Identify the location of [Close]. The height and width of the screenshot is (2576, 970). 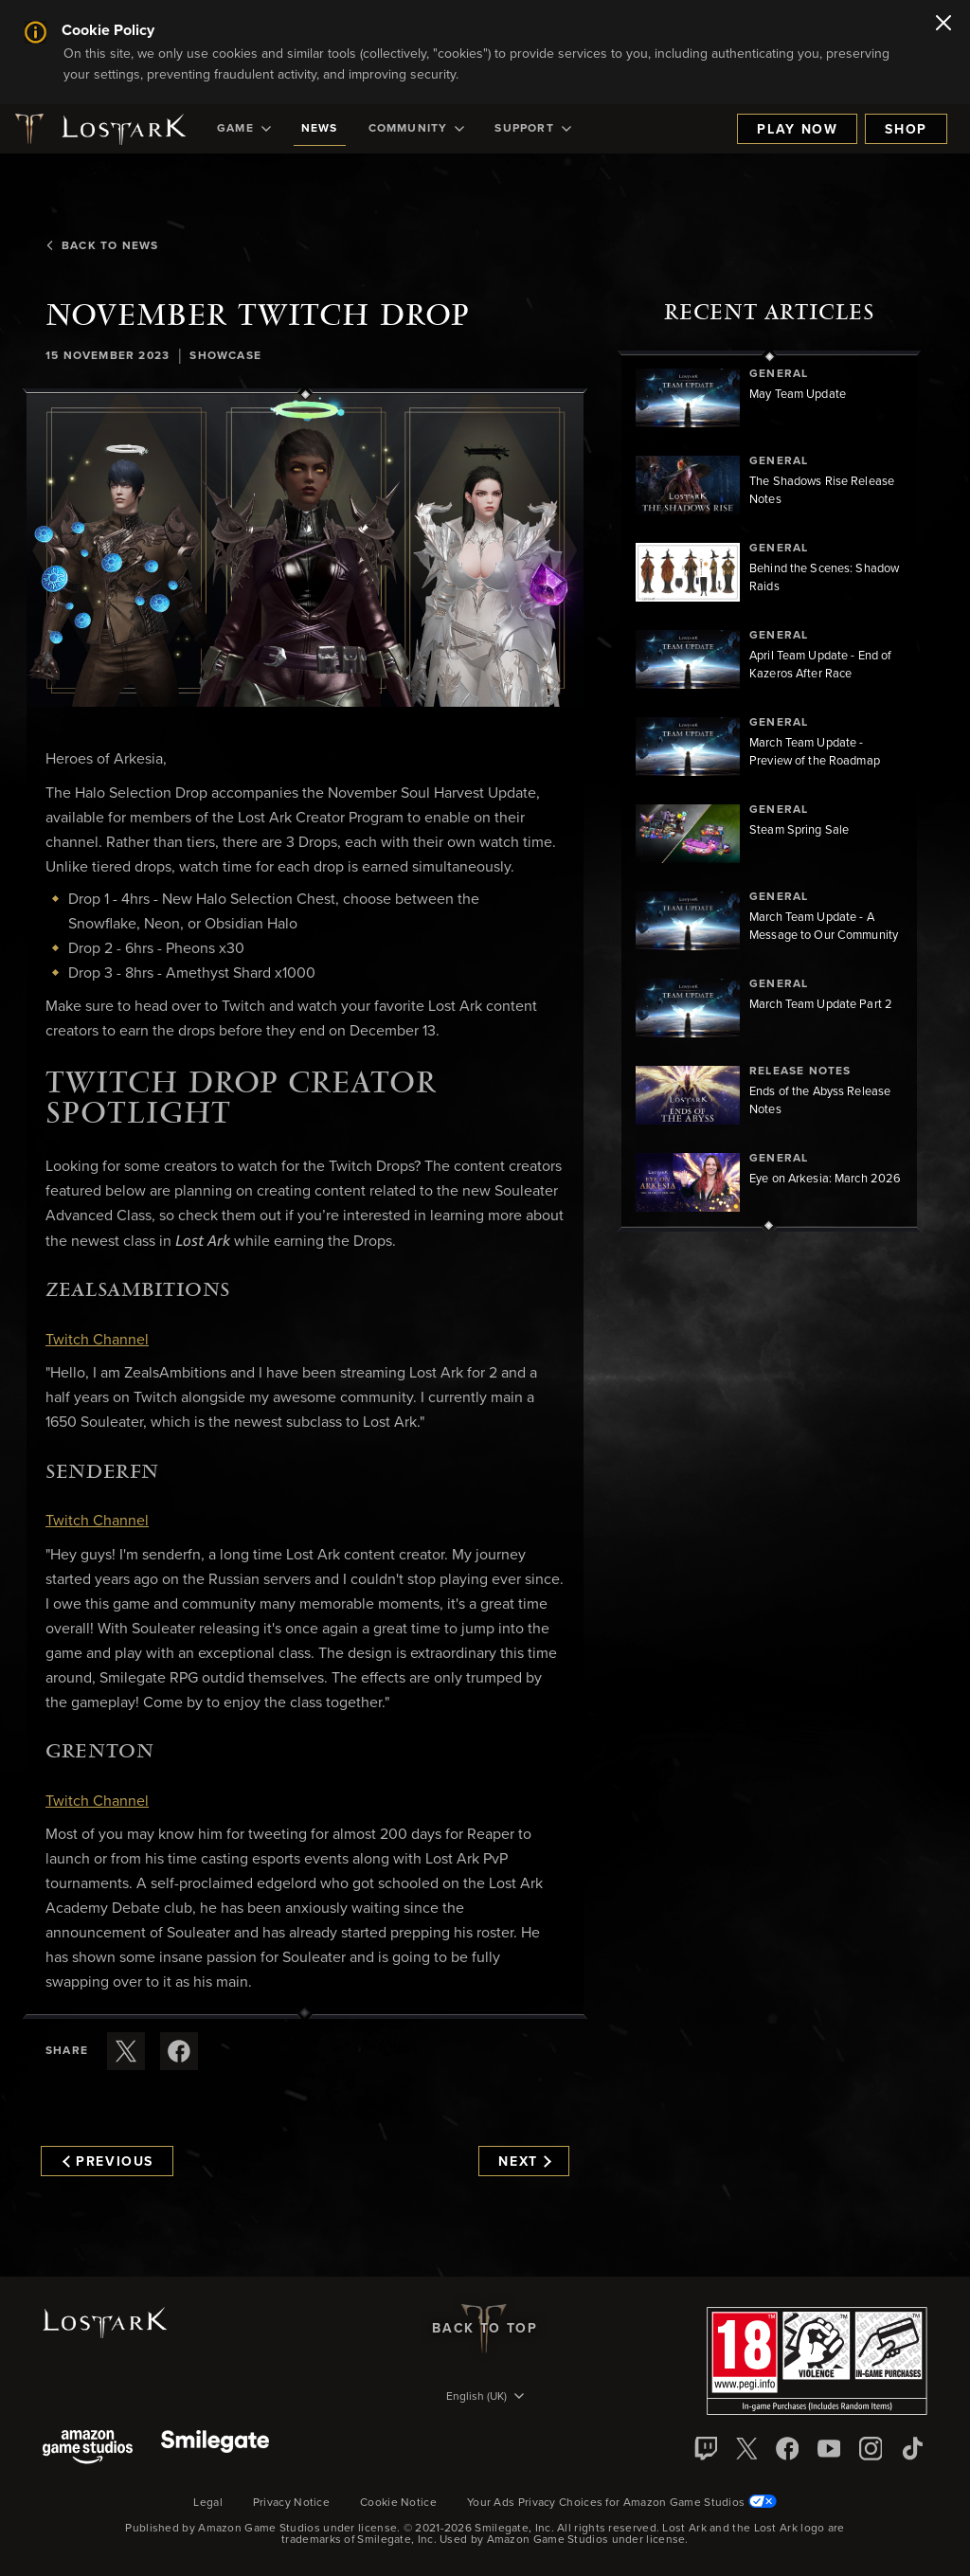
(943, 24).